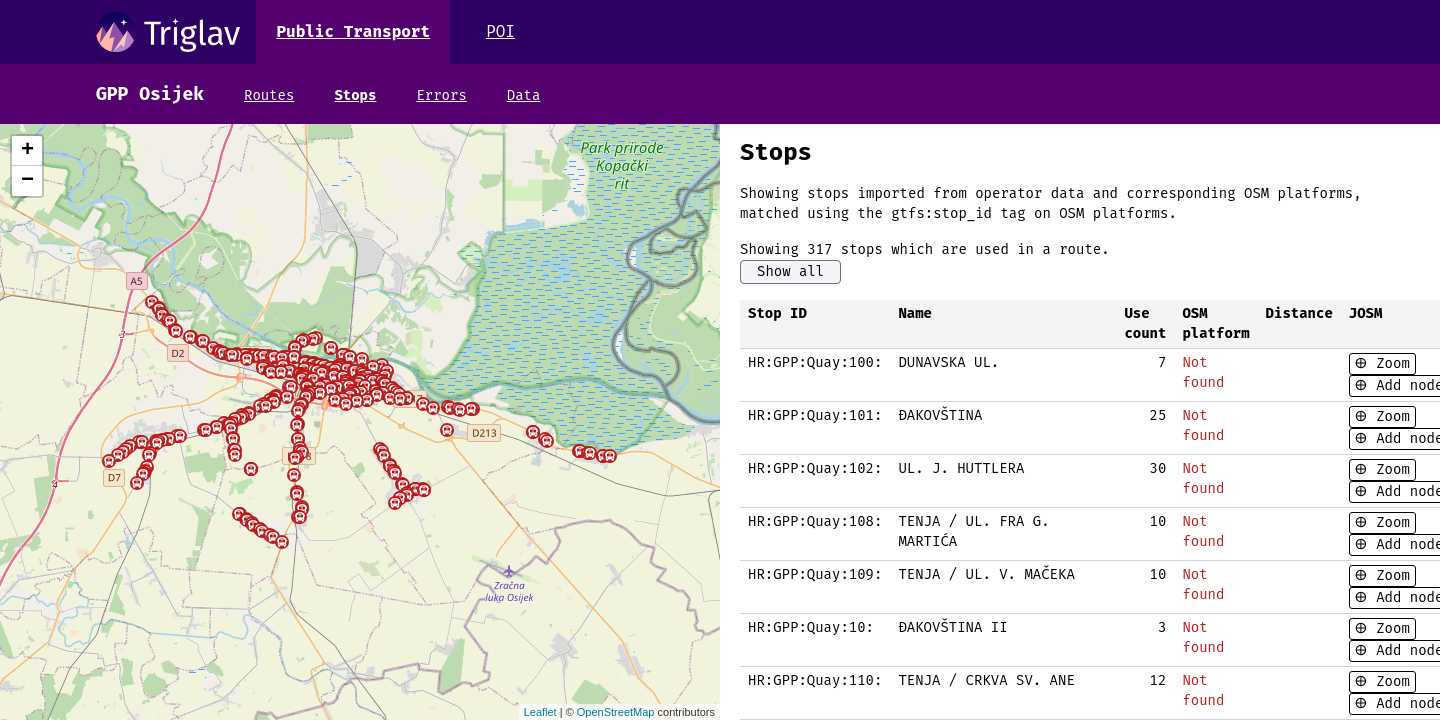  Describe the element at coordinates (540, 712) in the screenshot. I see `Leaflet` at that location.